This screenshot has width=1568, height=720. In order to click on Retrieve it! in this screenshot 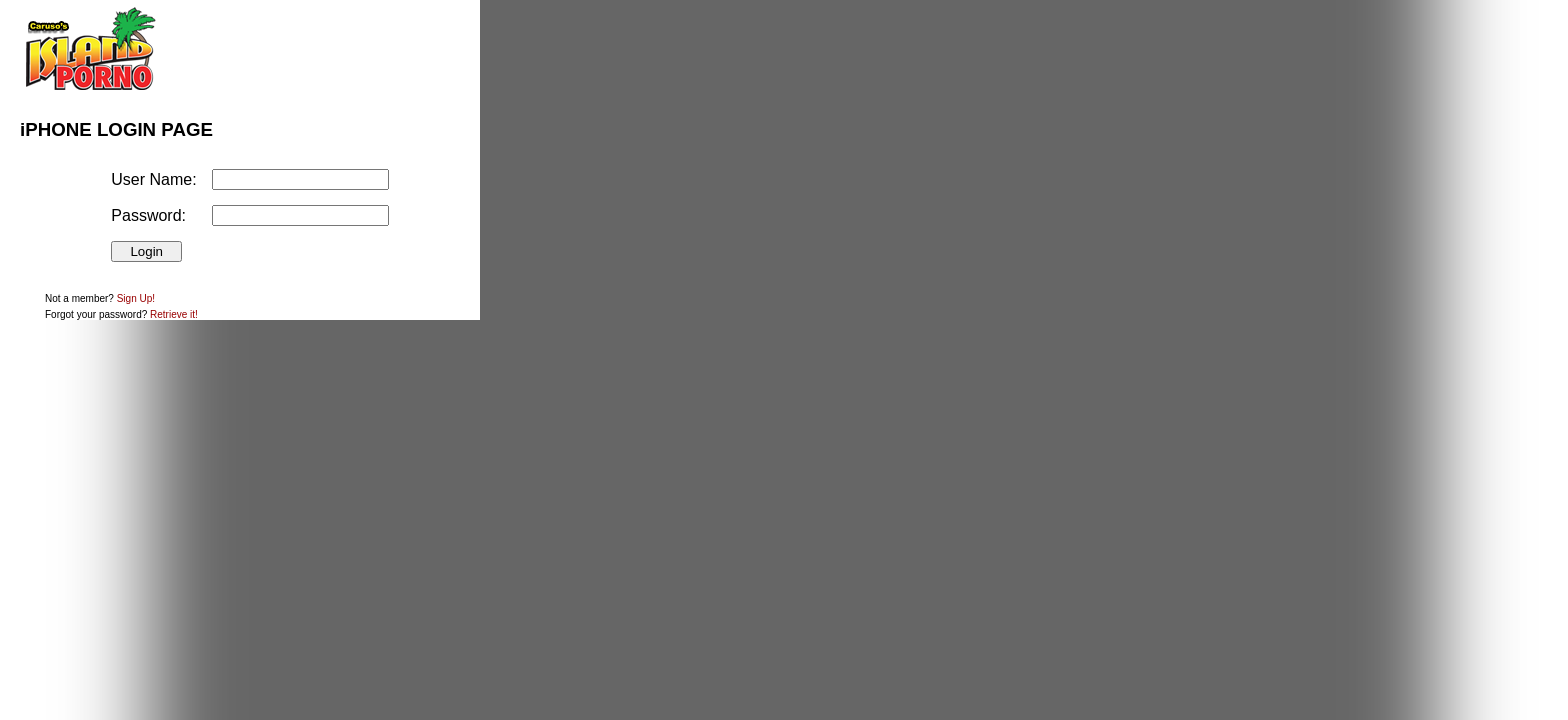, I will do `click(174, 314)`.